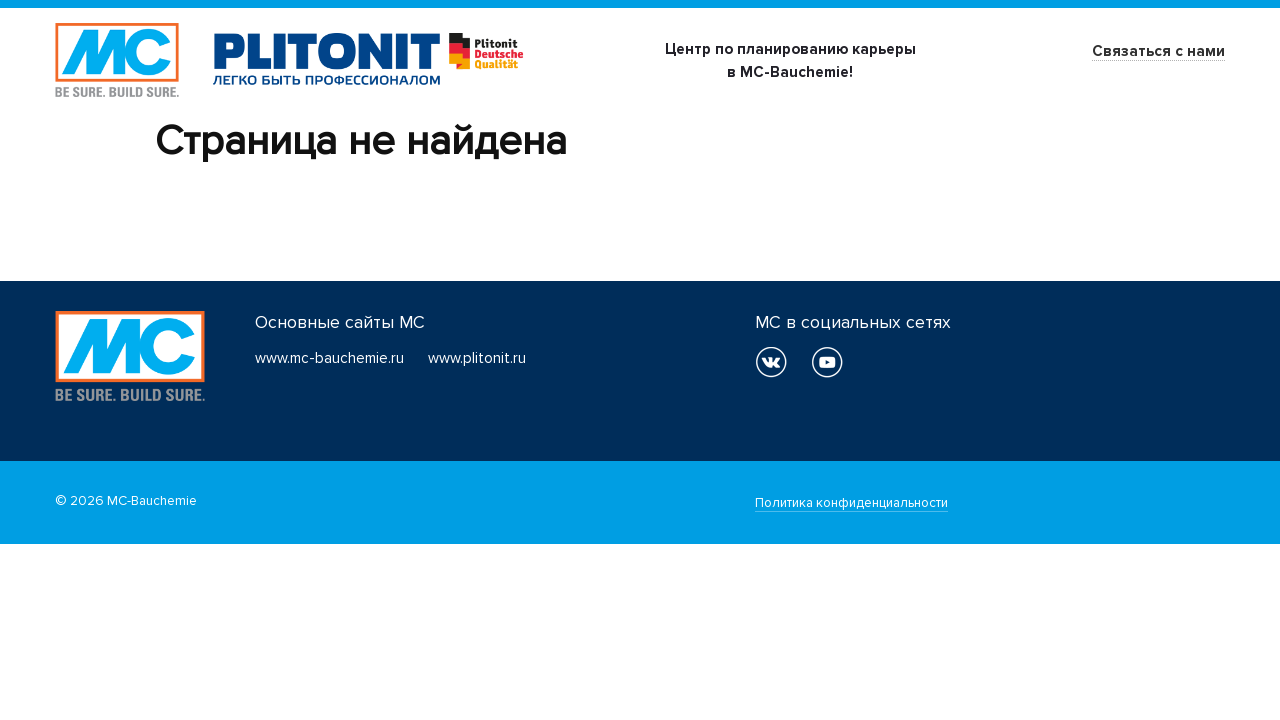 This screenshot has height=720, width=1280. What do you see at coordinates (477, 358) in the screenshot?
I see `www.plitonit.ru` at bounding box center [477, 358].